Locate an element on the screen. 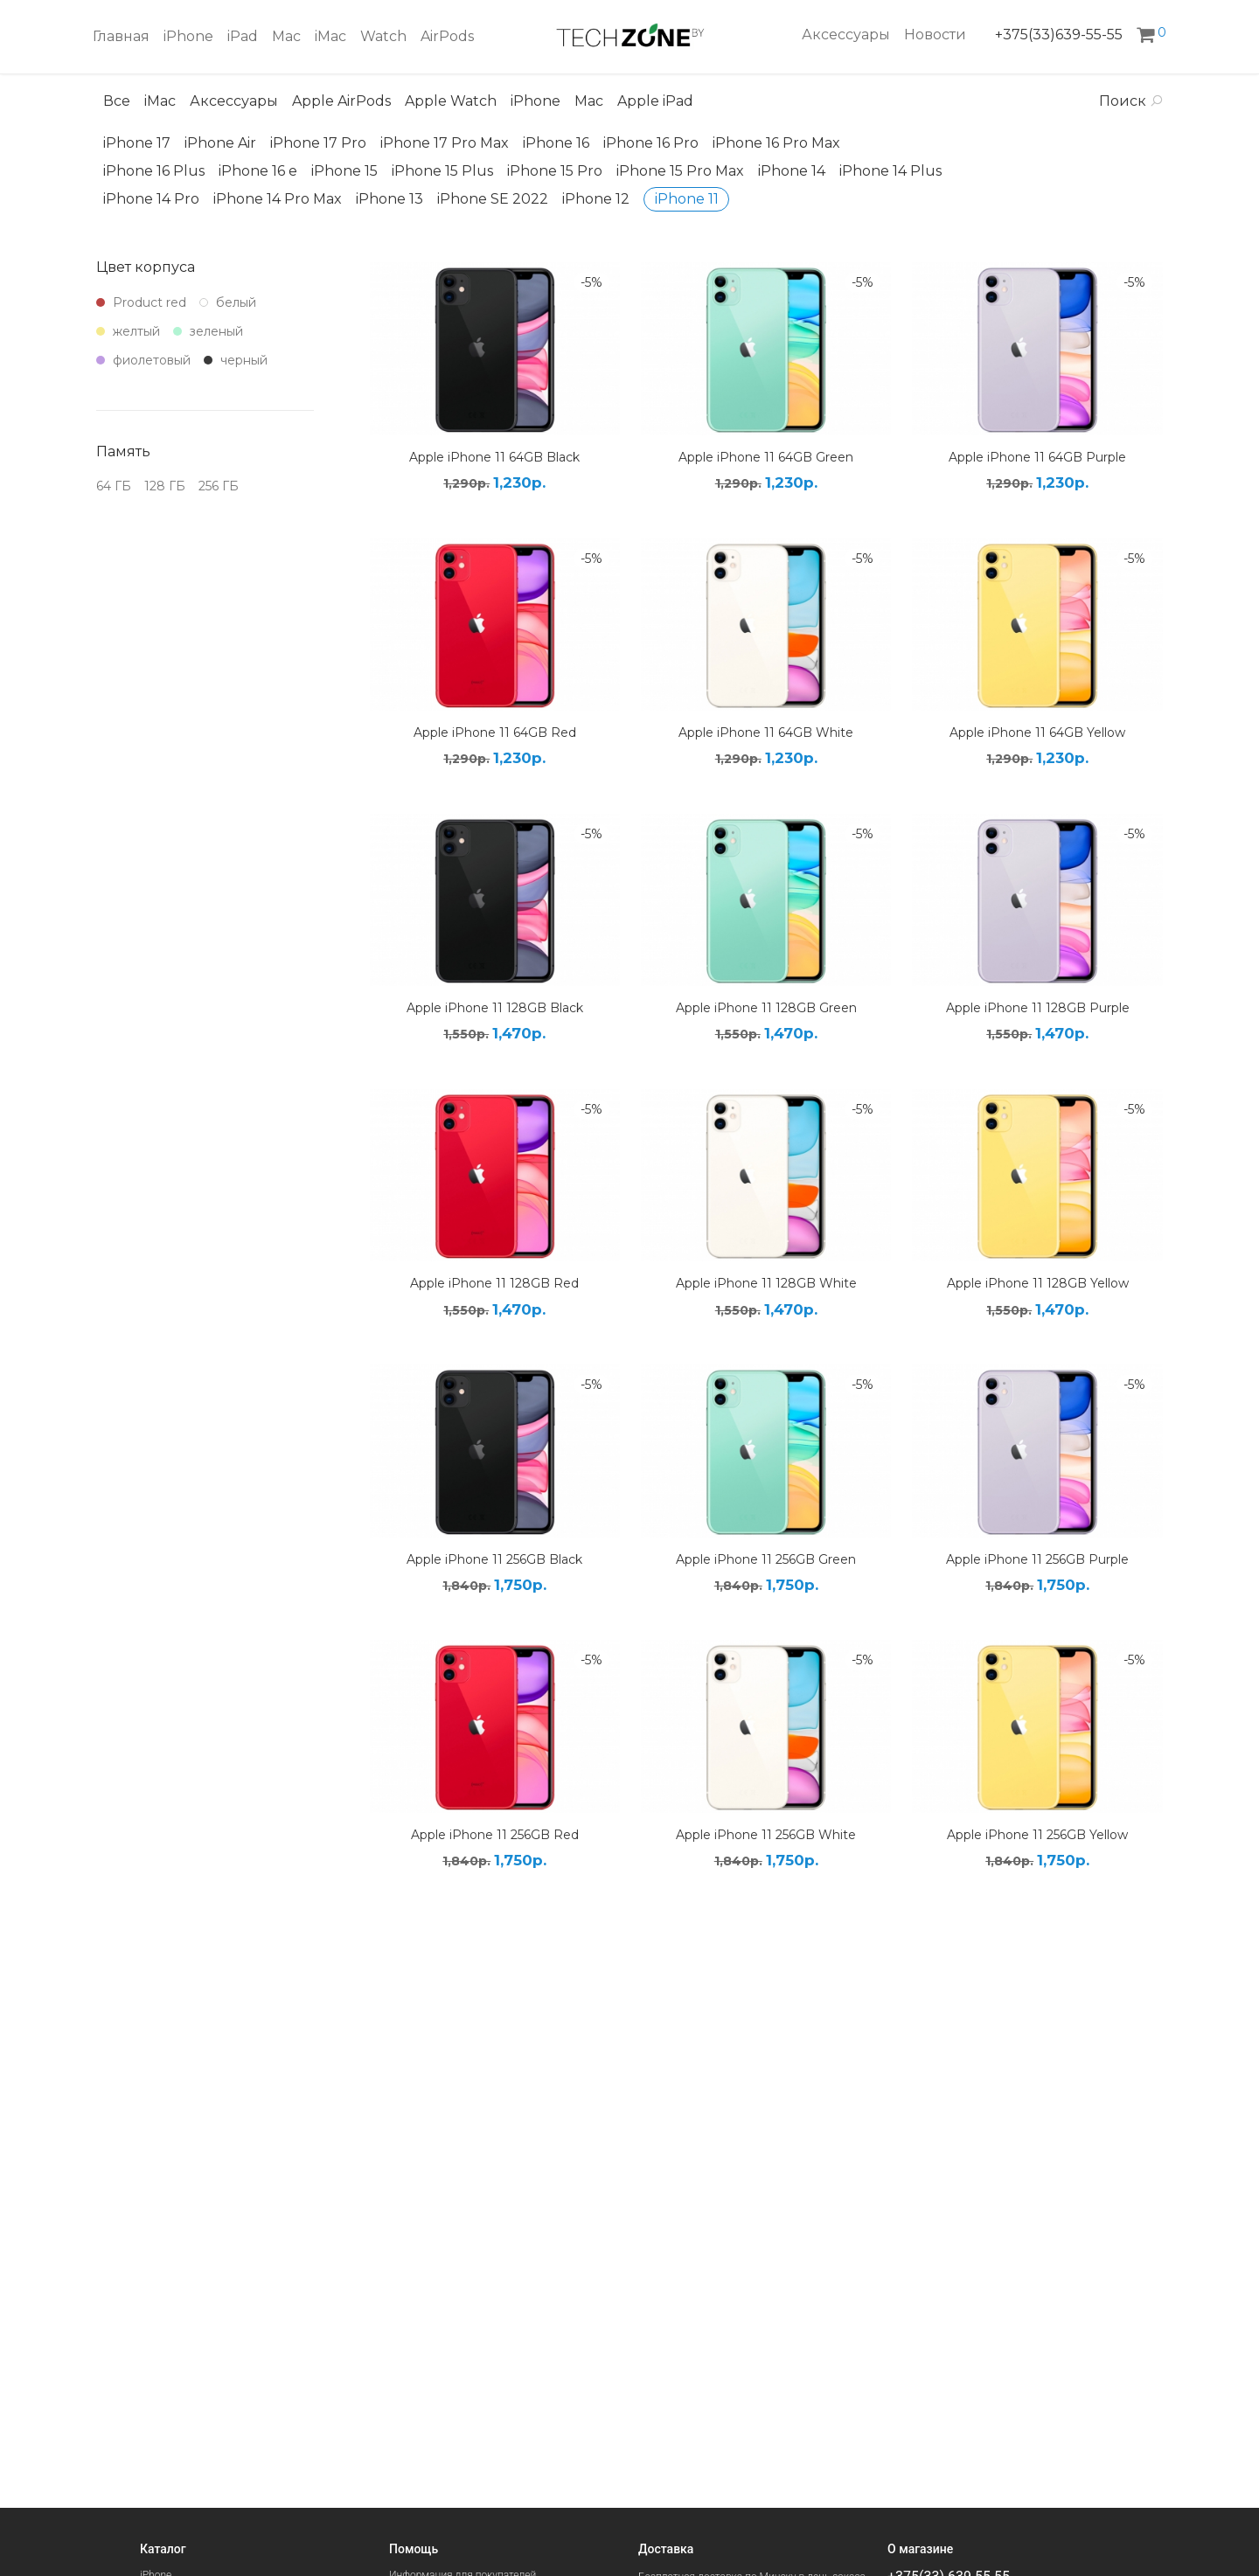 The height and width of the screenshot is (2576, 1259). Аксессуары is located at coordinates (846, 34).